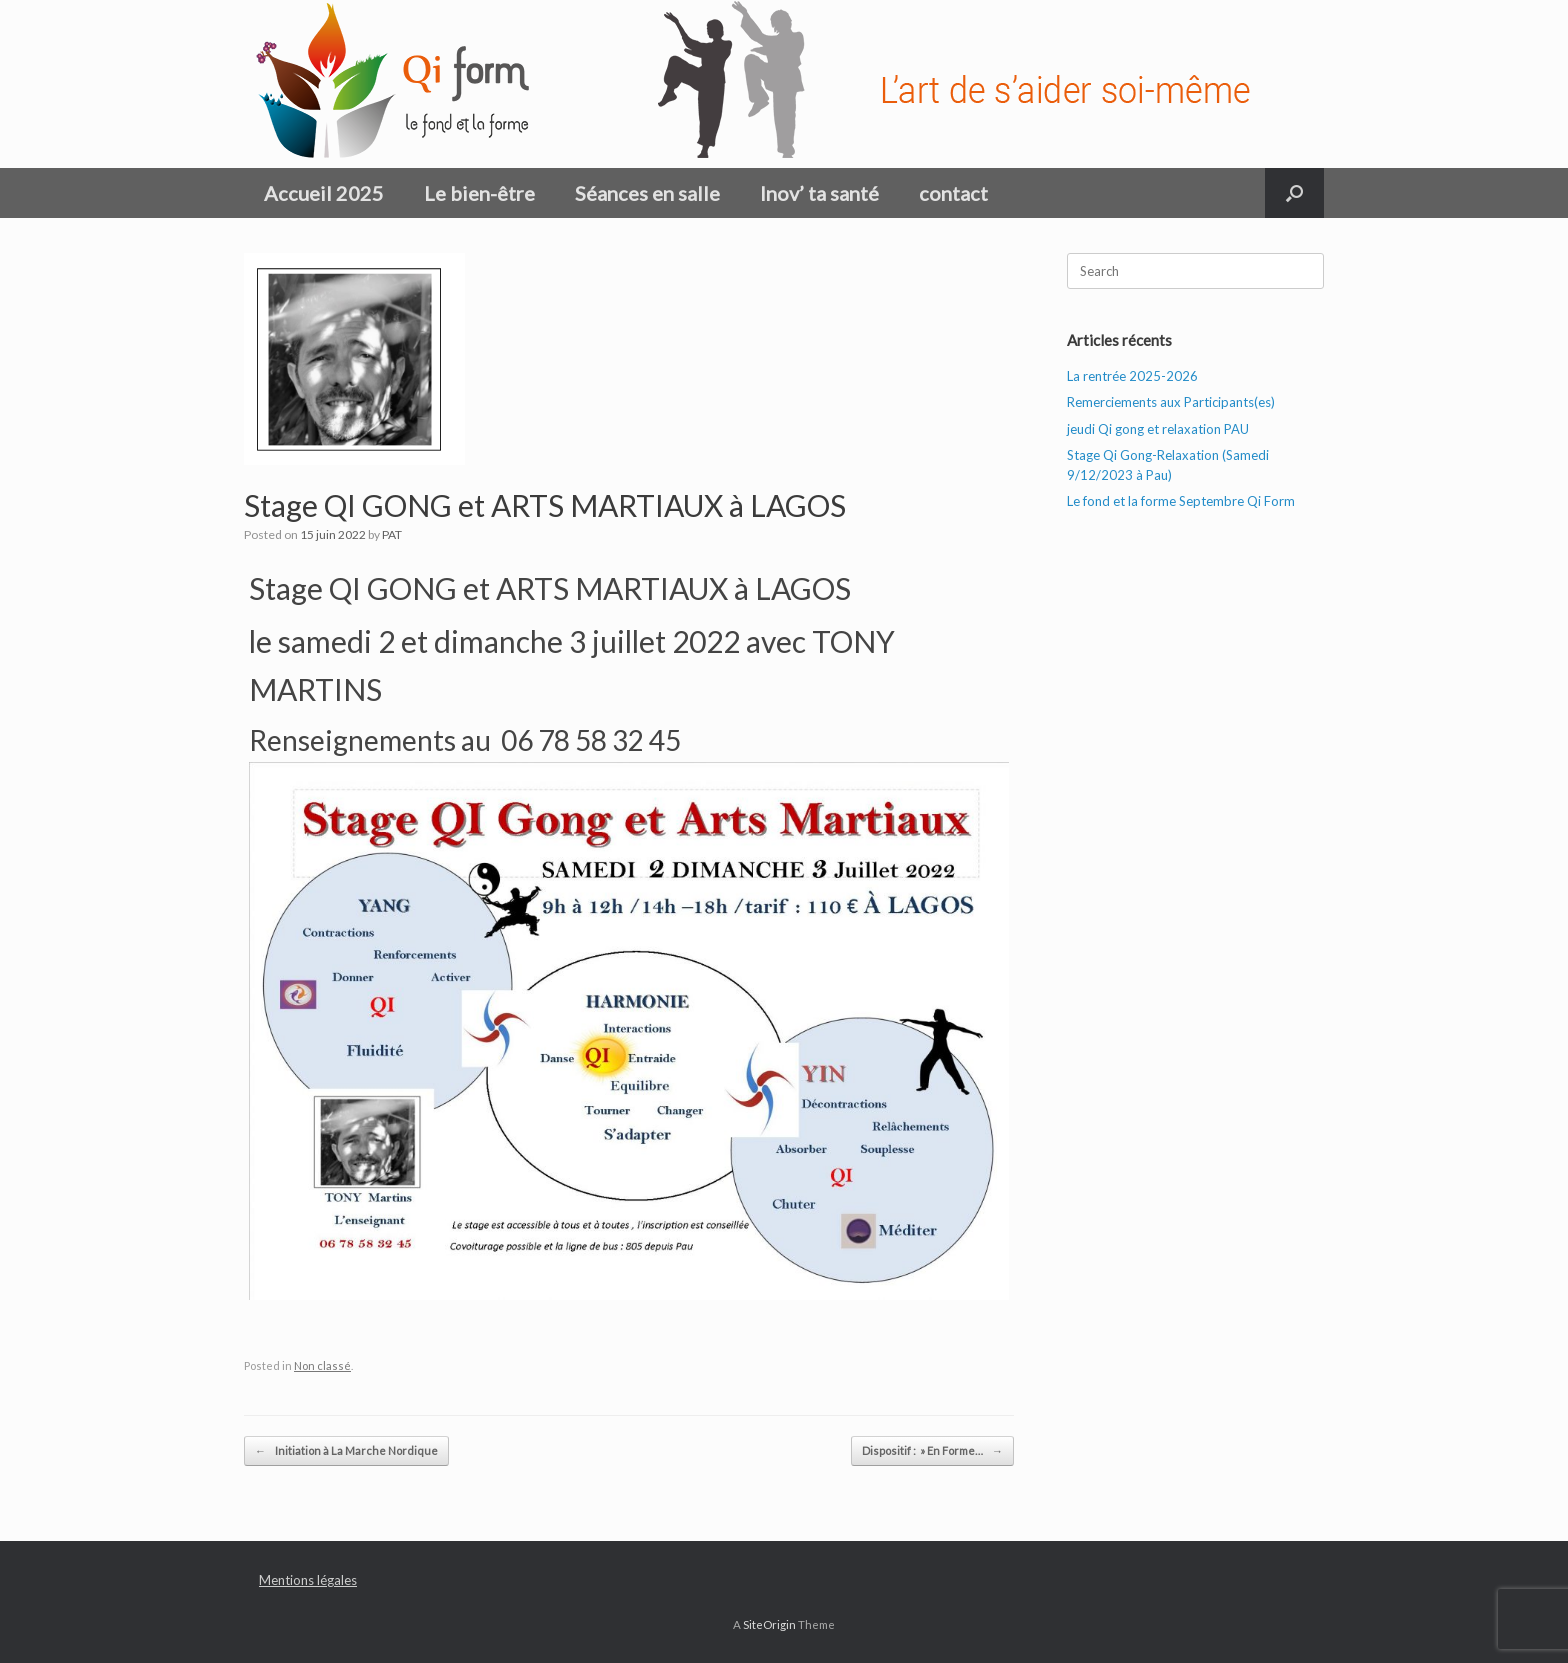  What do you see at coordinates (1171, 402) in the screenshot?
I see `Remerciements aux Participants(es)` at bounding box center [1171, 402].